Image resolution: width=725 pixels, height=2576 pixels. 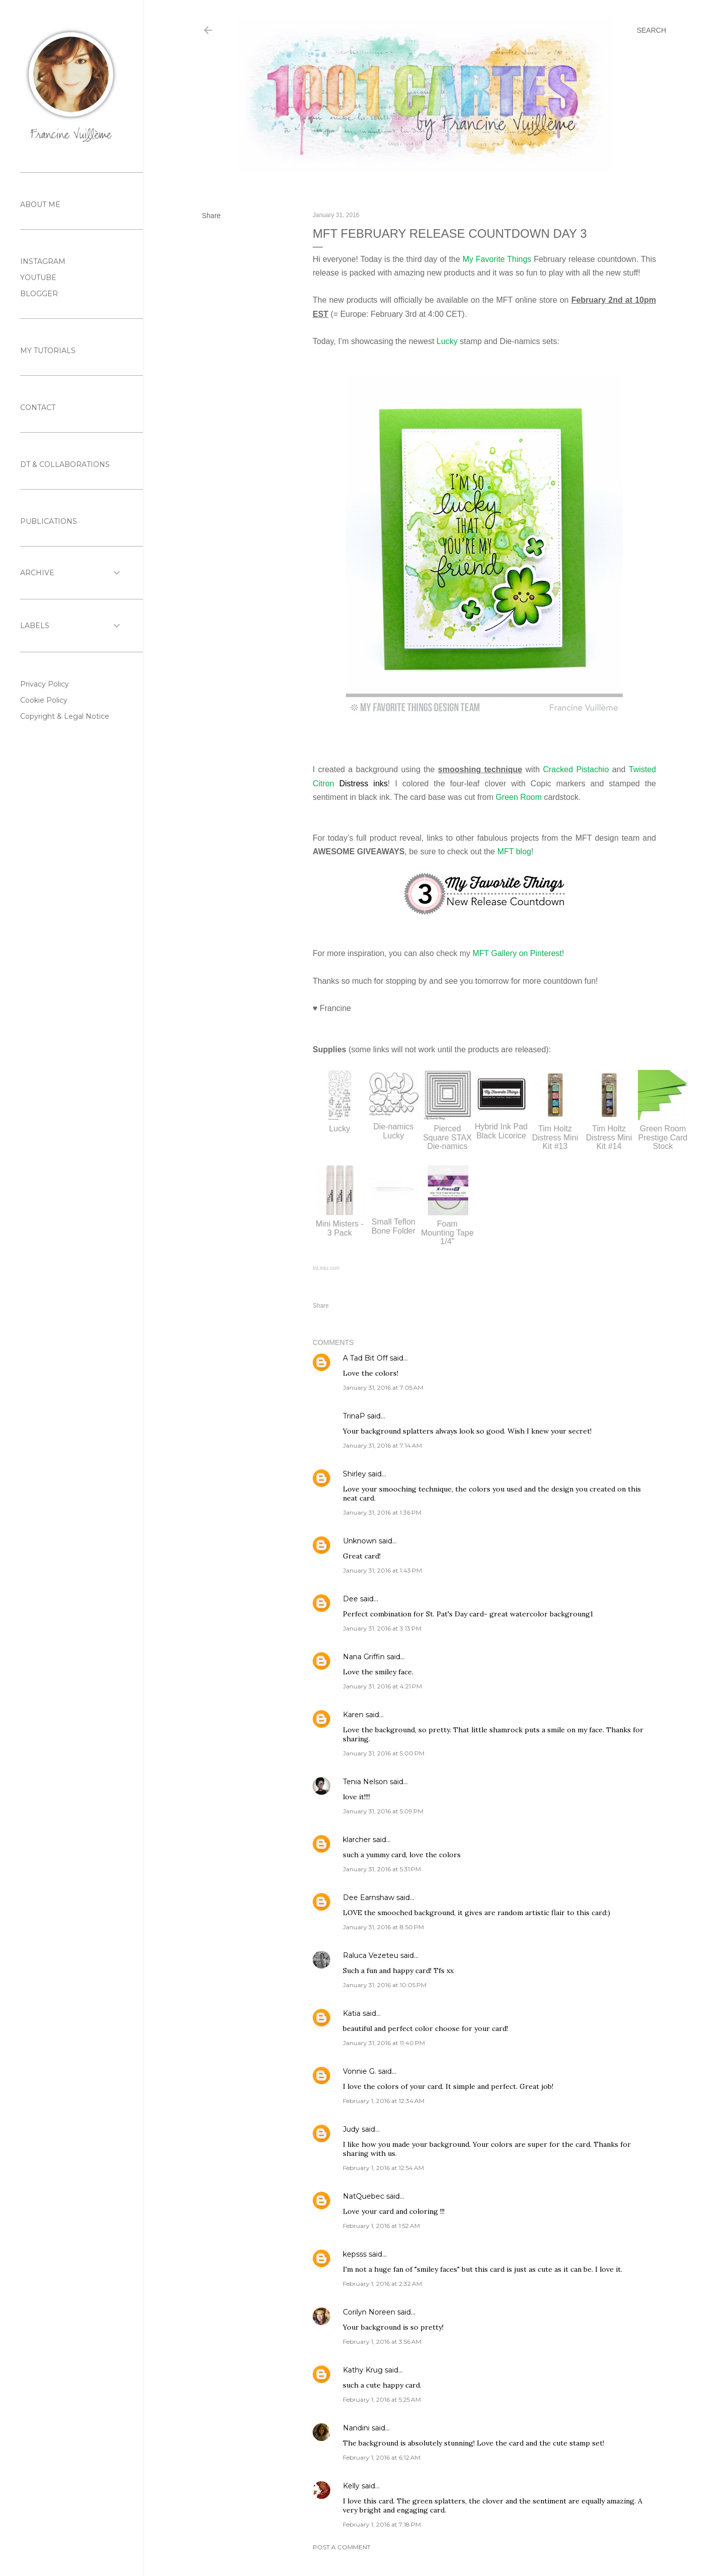 What do you see at coordinates (65, 464) in the screenshot?
I see `DT & COLLABORATIONS` at bounding box center [65, 464].